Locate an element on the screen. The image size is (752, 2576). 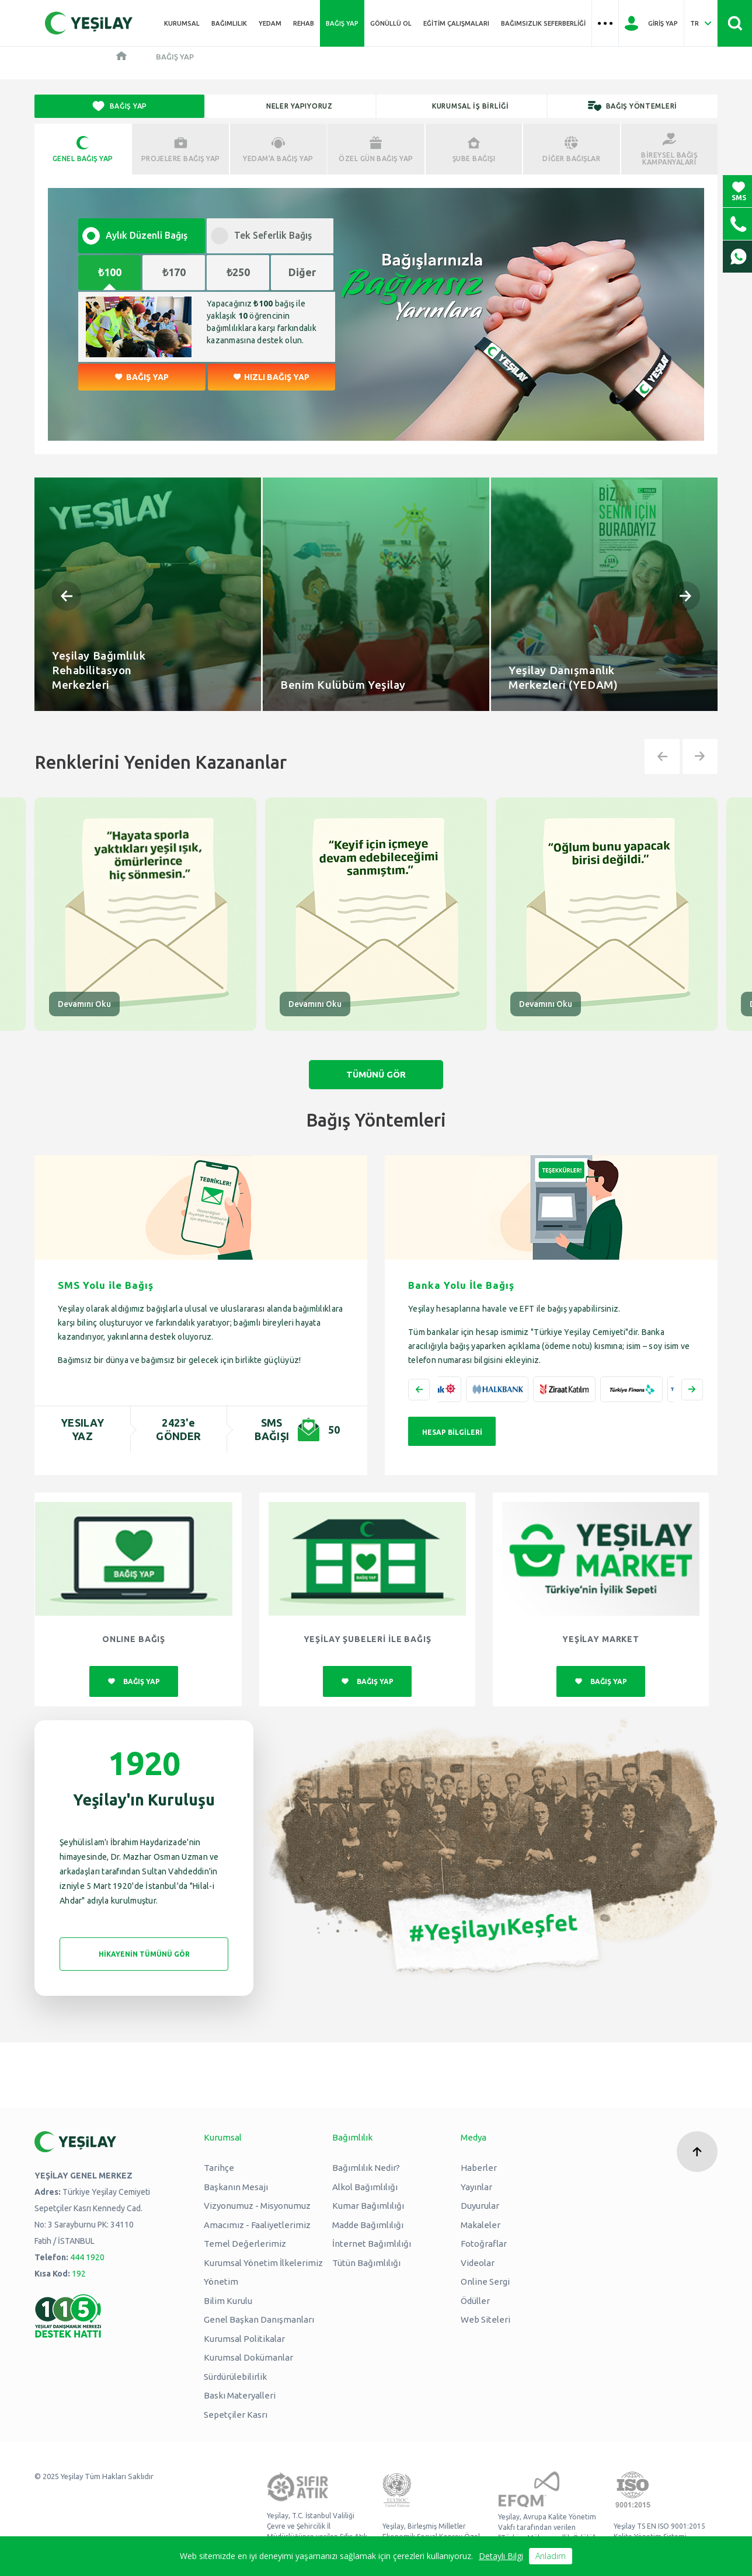
Videolar is located at coordinates (478, 2263).